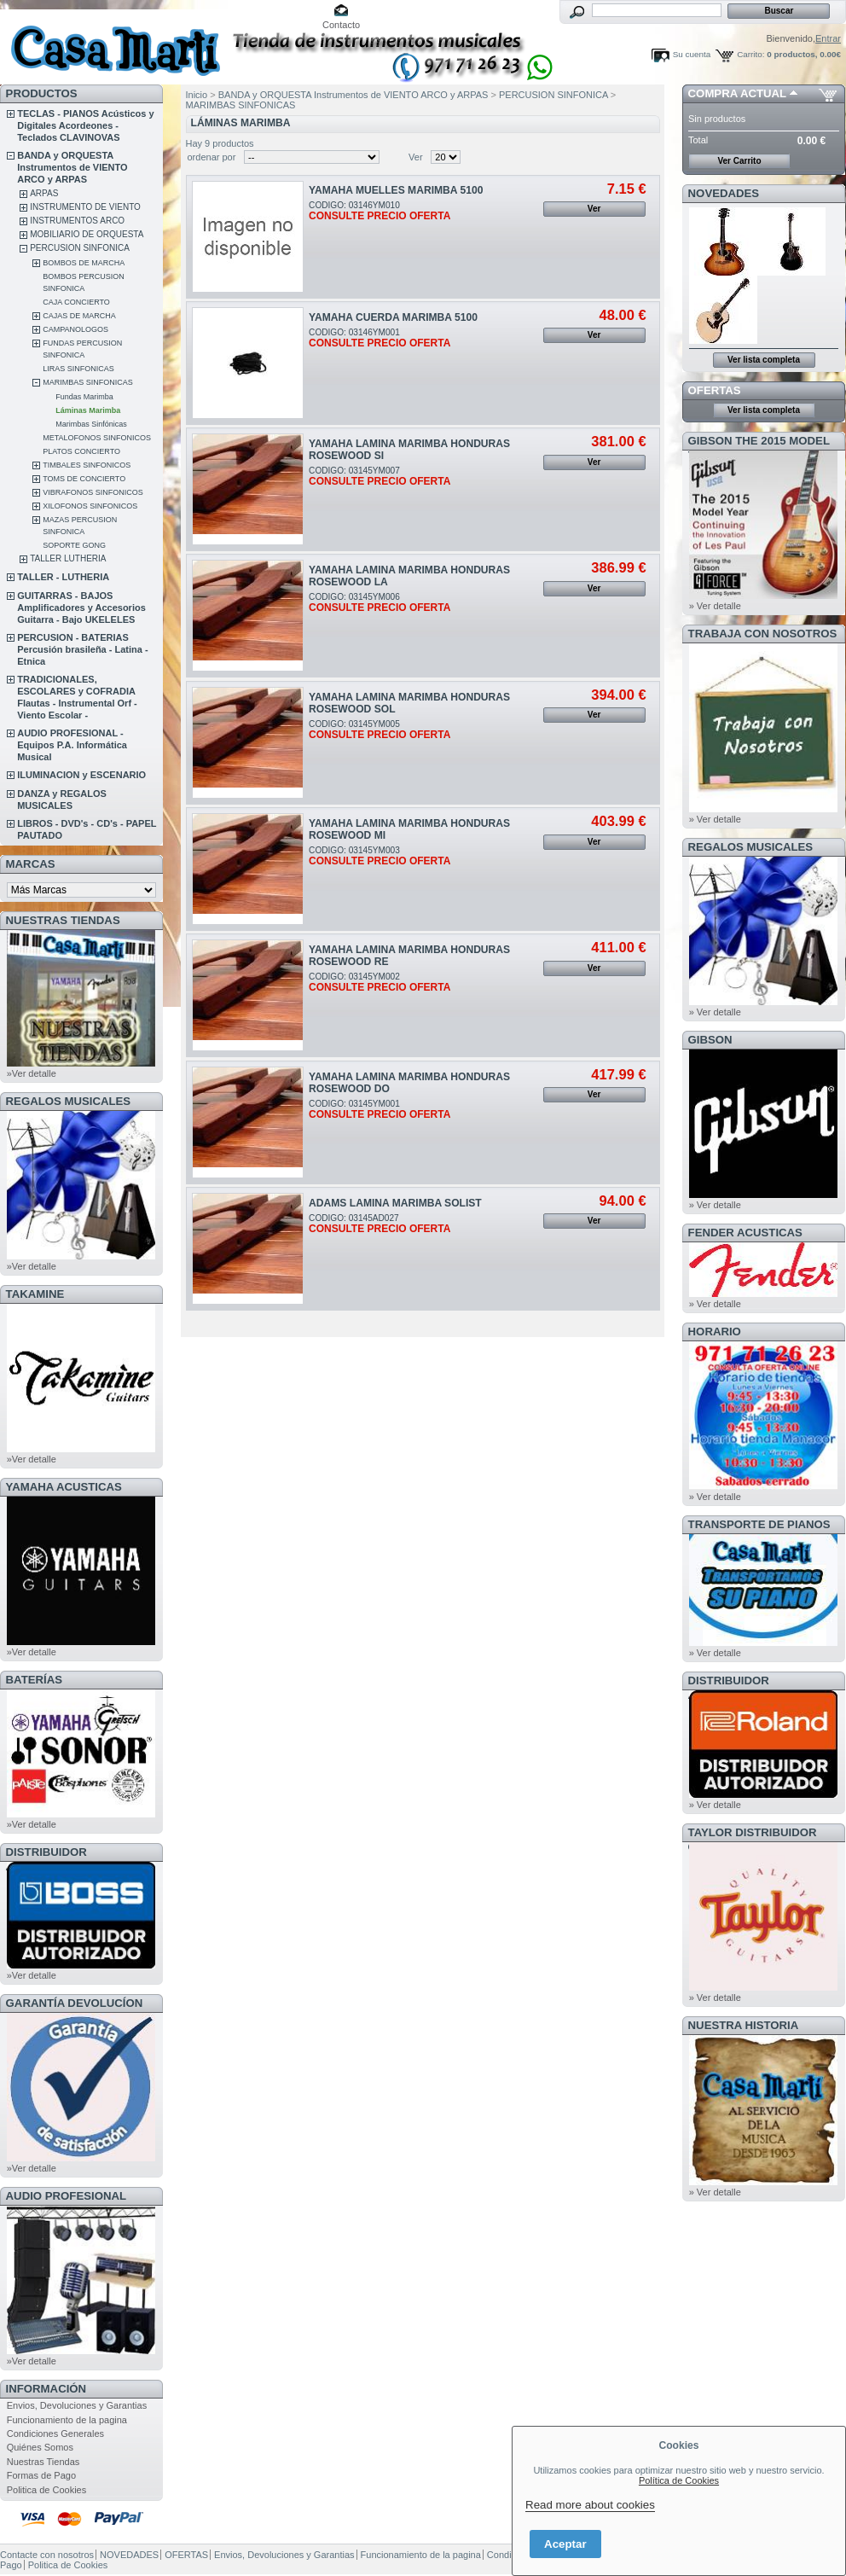 The image size is (846, 2576). What do you see at coordinates (84, 397) in the screenshot?
I see `Fundas Marimba` at bounding box center [84, 397].